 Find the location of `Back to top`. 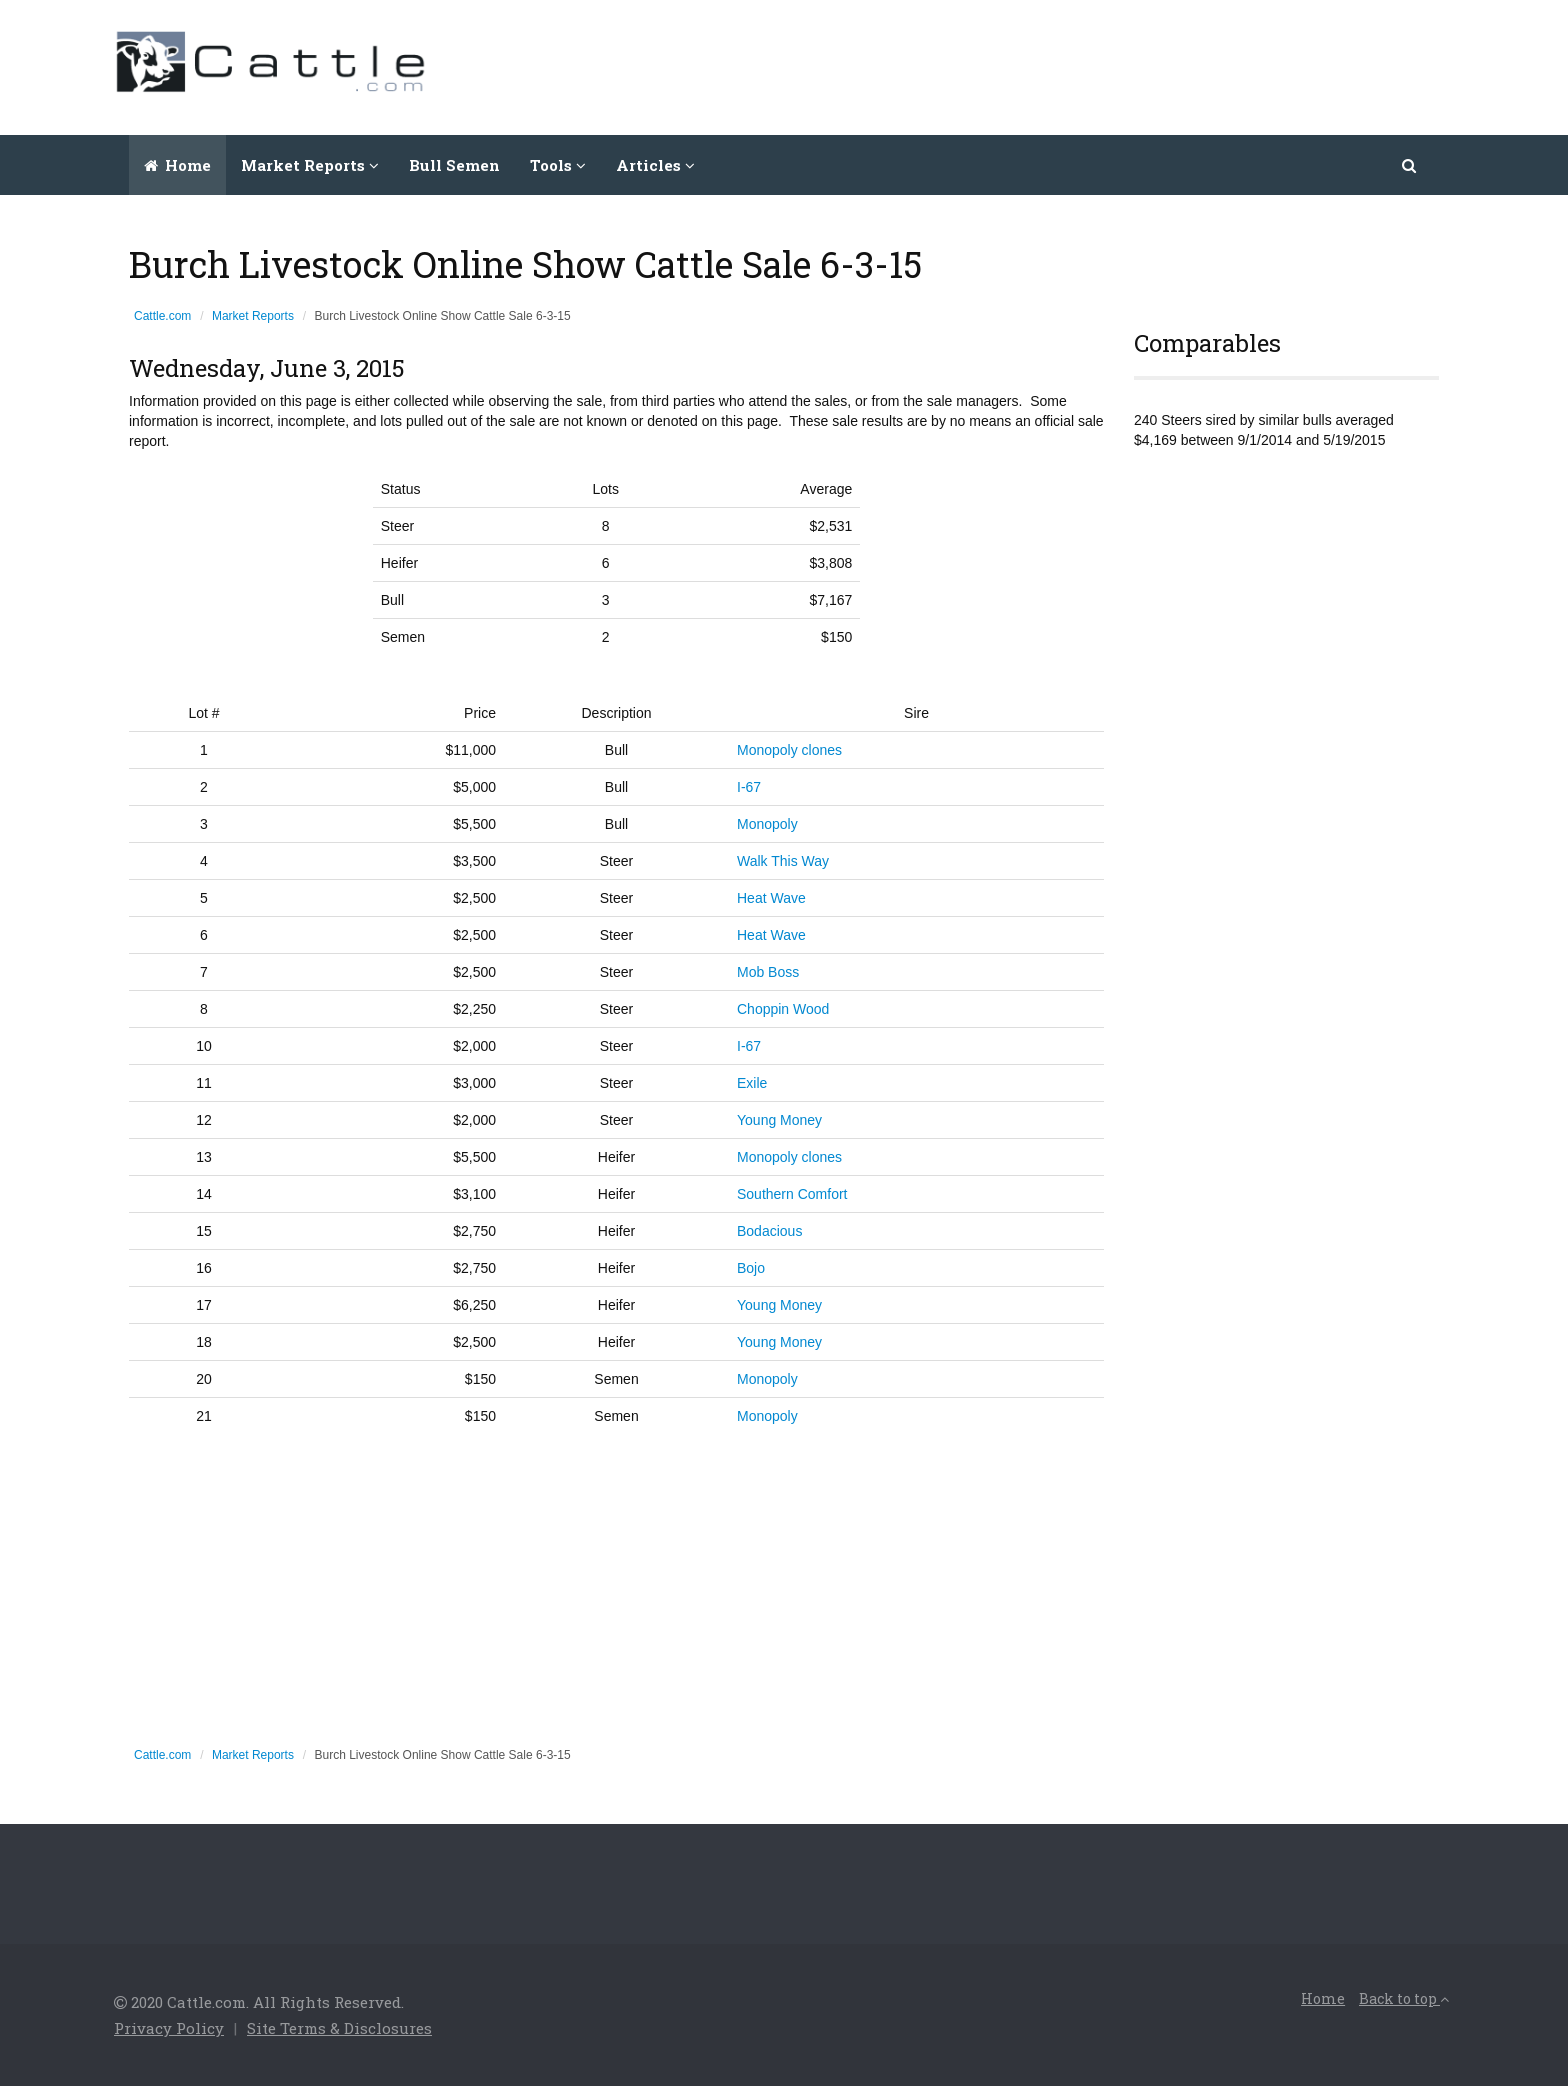

Back to top is located at coordinates (1404, 1998).